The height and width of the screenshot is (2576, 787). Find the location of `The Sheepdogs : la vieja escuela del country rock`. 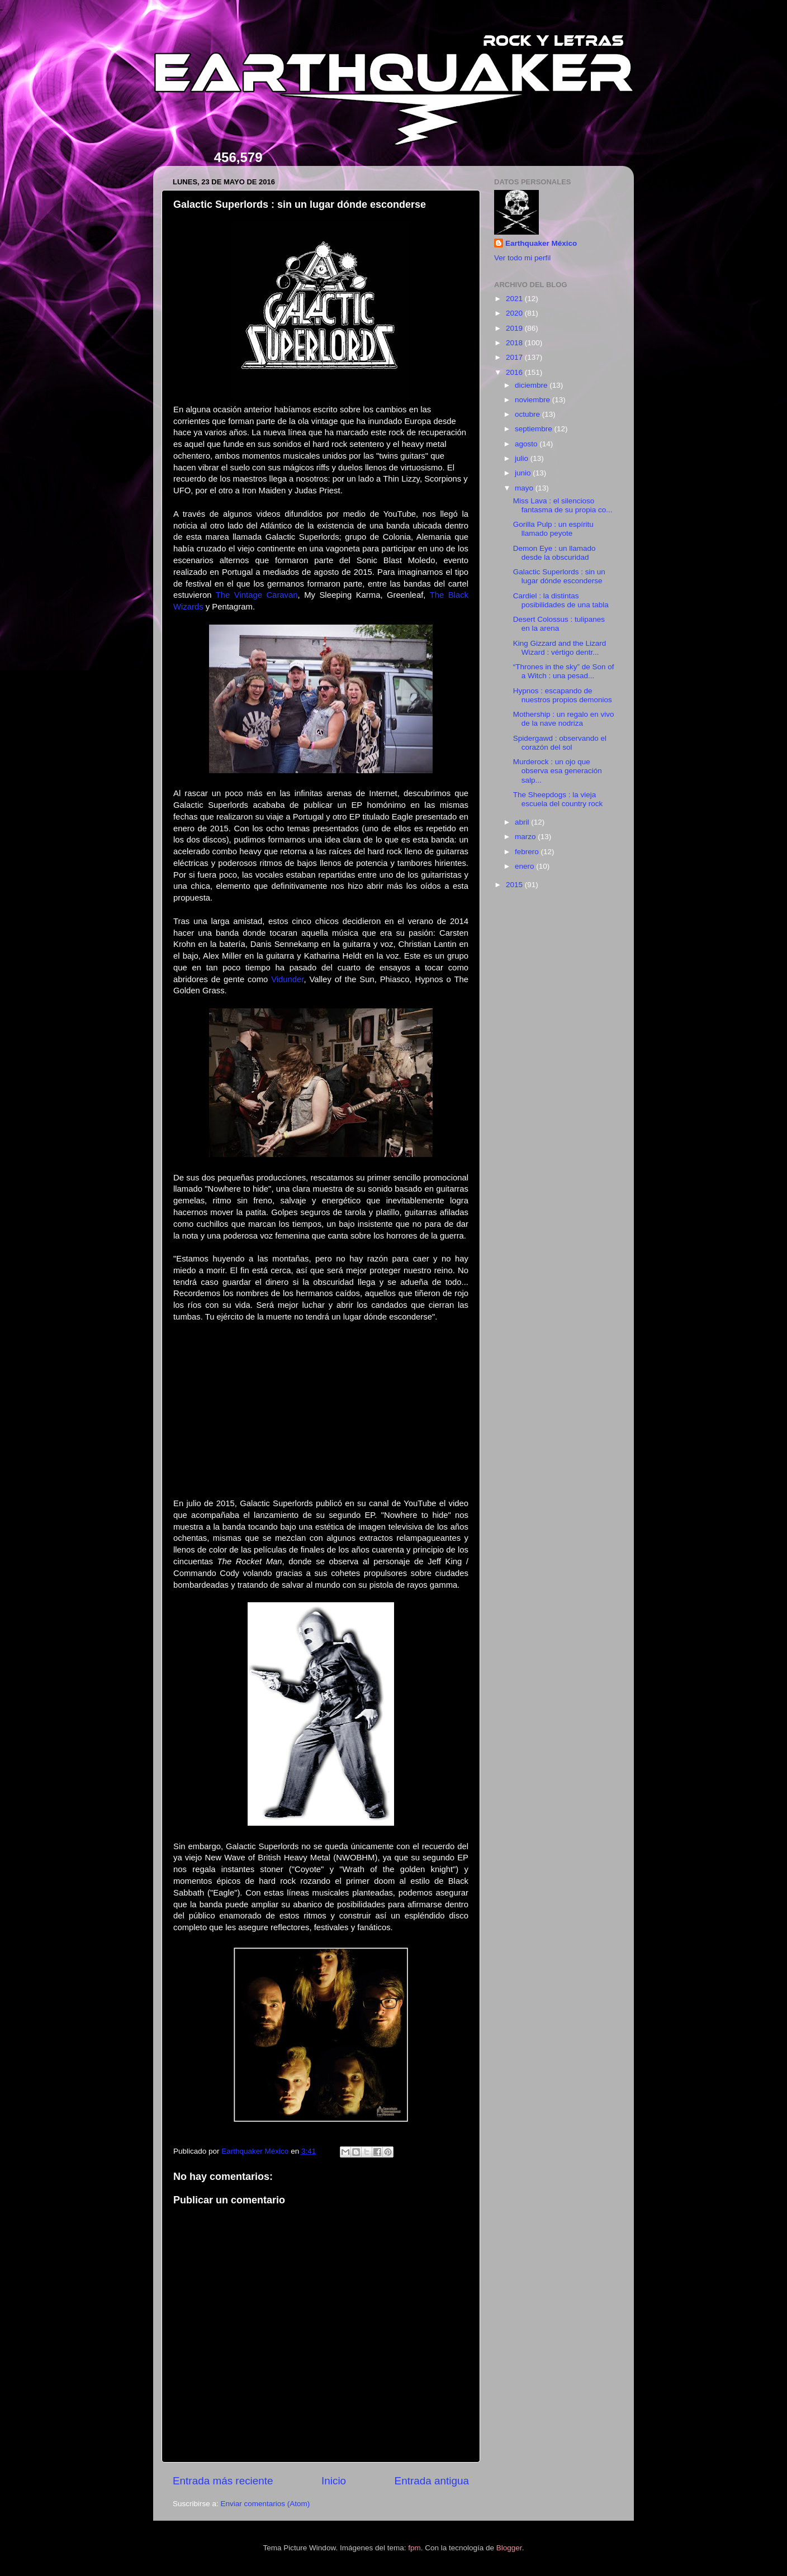

The Sheepdogs : la vieja escuela del country rock is located at coordinates (558, 799).